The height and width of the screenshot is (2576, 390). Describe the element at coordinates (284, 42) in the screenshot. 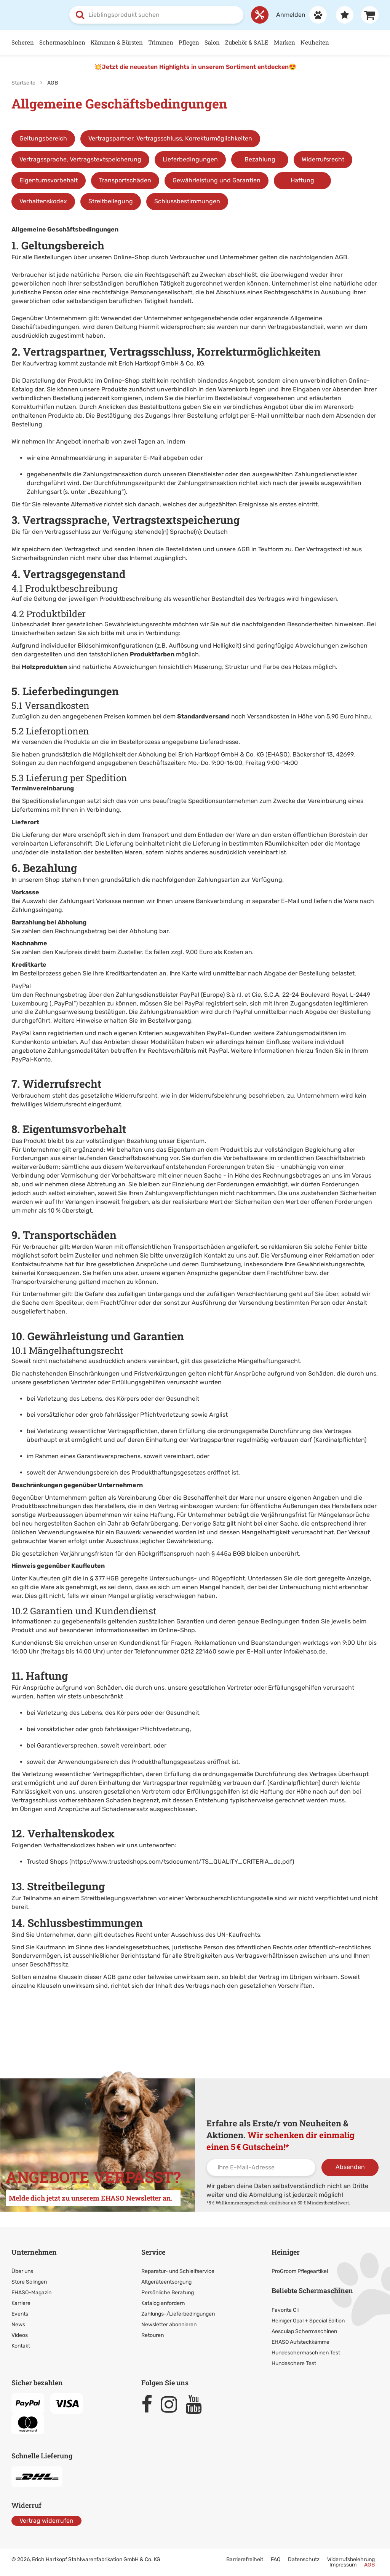

I see `Marken` at that location.